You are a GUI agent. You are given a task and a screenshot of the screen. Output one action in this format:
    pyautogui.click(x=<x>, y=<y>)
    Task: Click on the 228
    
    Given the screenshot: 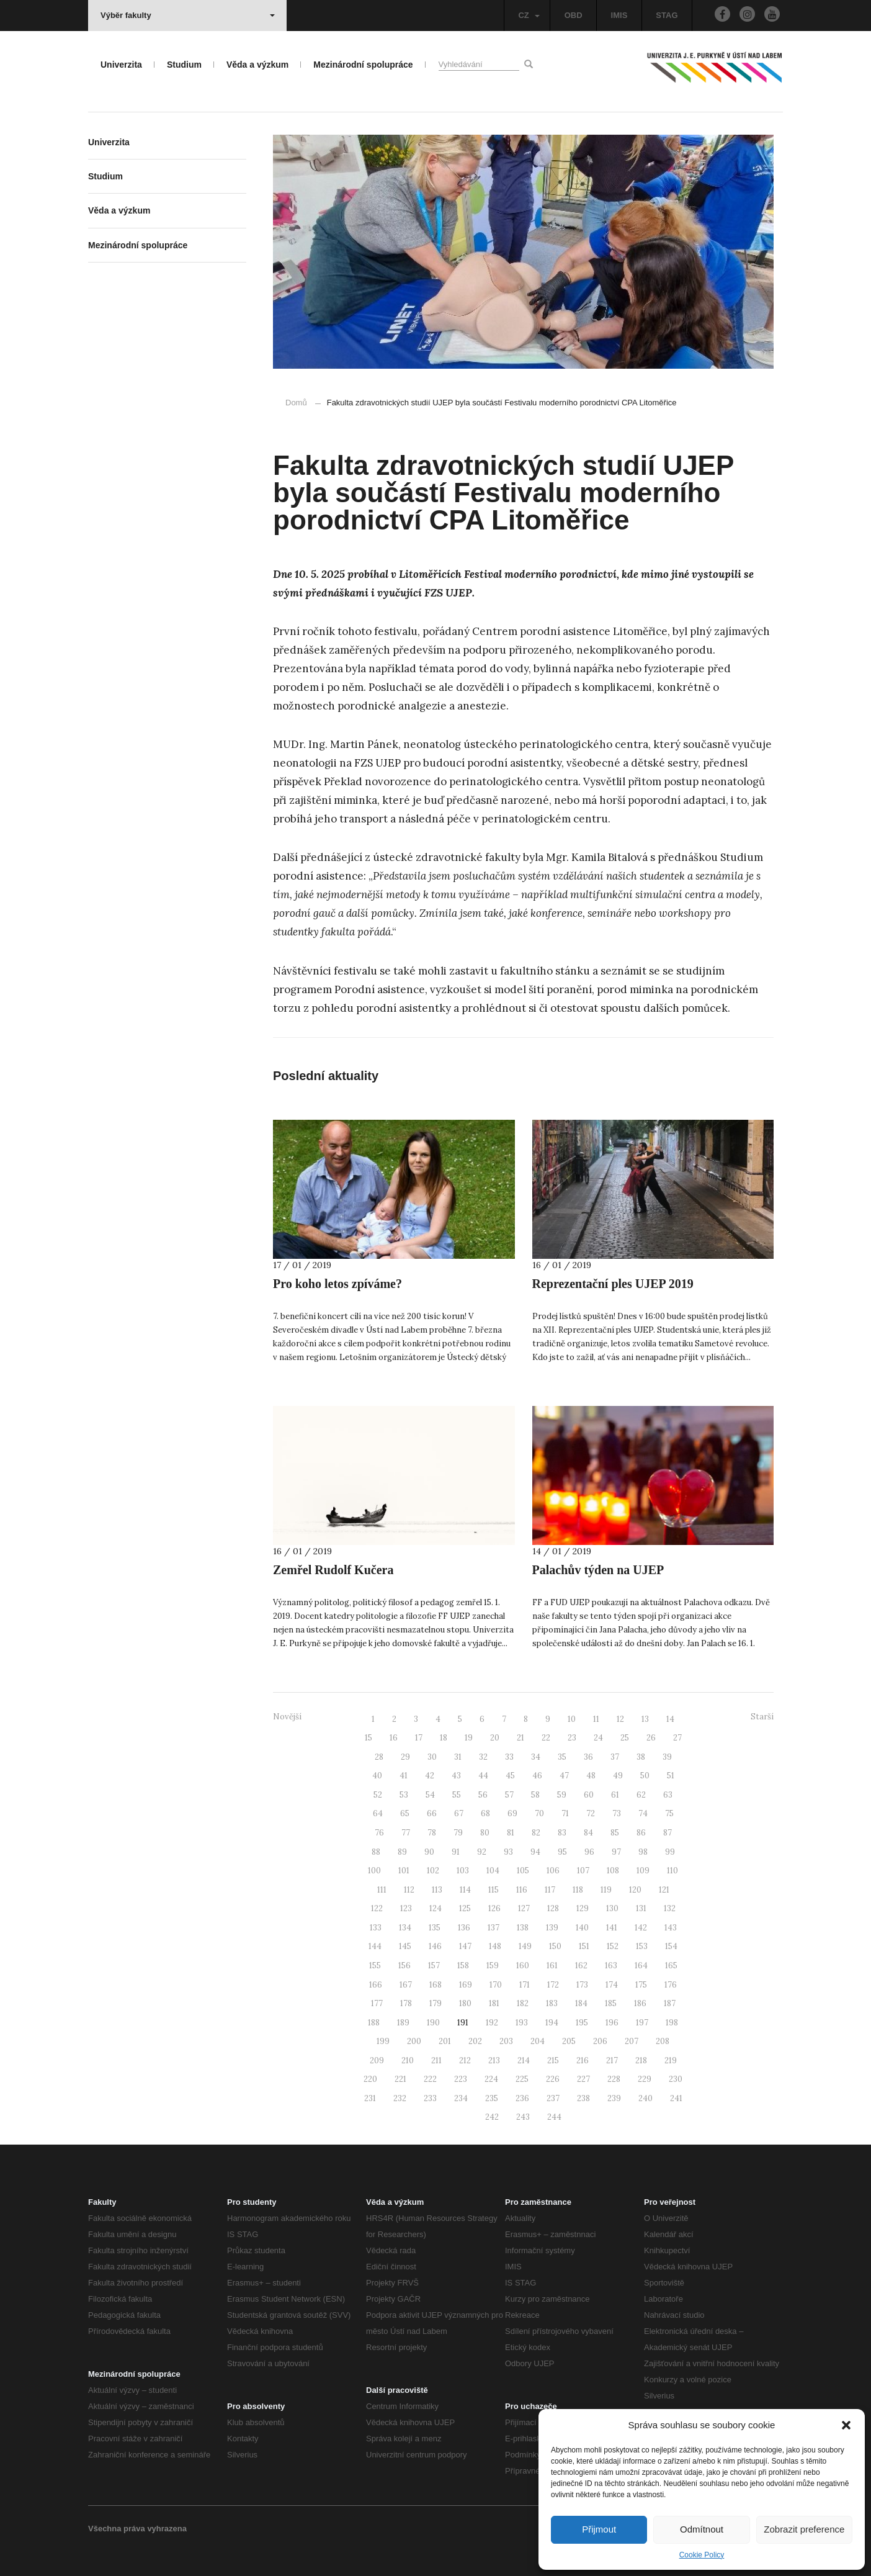 What is the action you would take?
    pyautogui.click(x=613, y=2079)
    